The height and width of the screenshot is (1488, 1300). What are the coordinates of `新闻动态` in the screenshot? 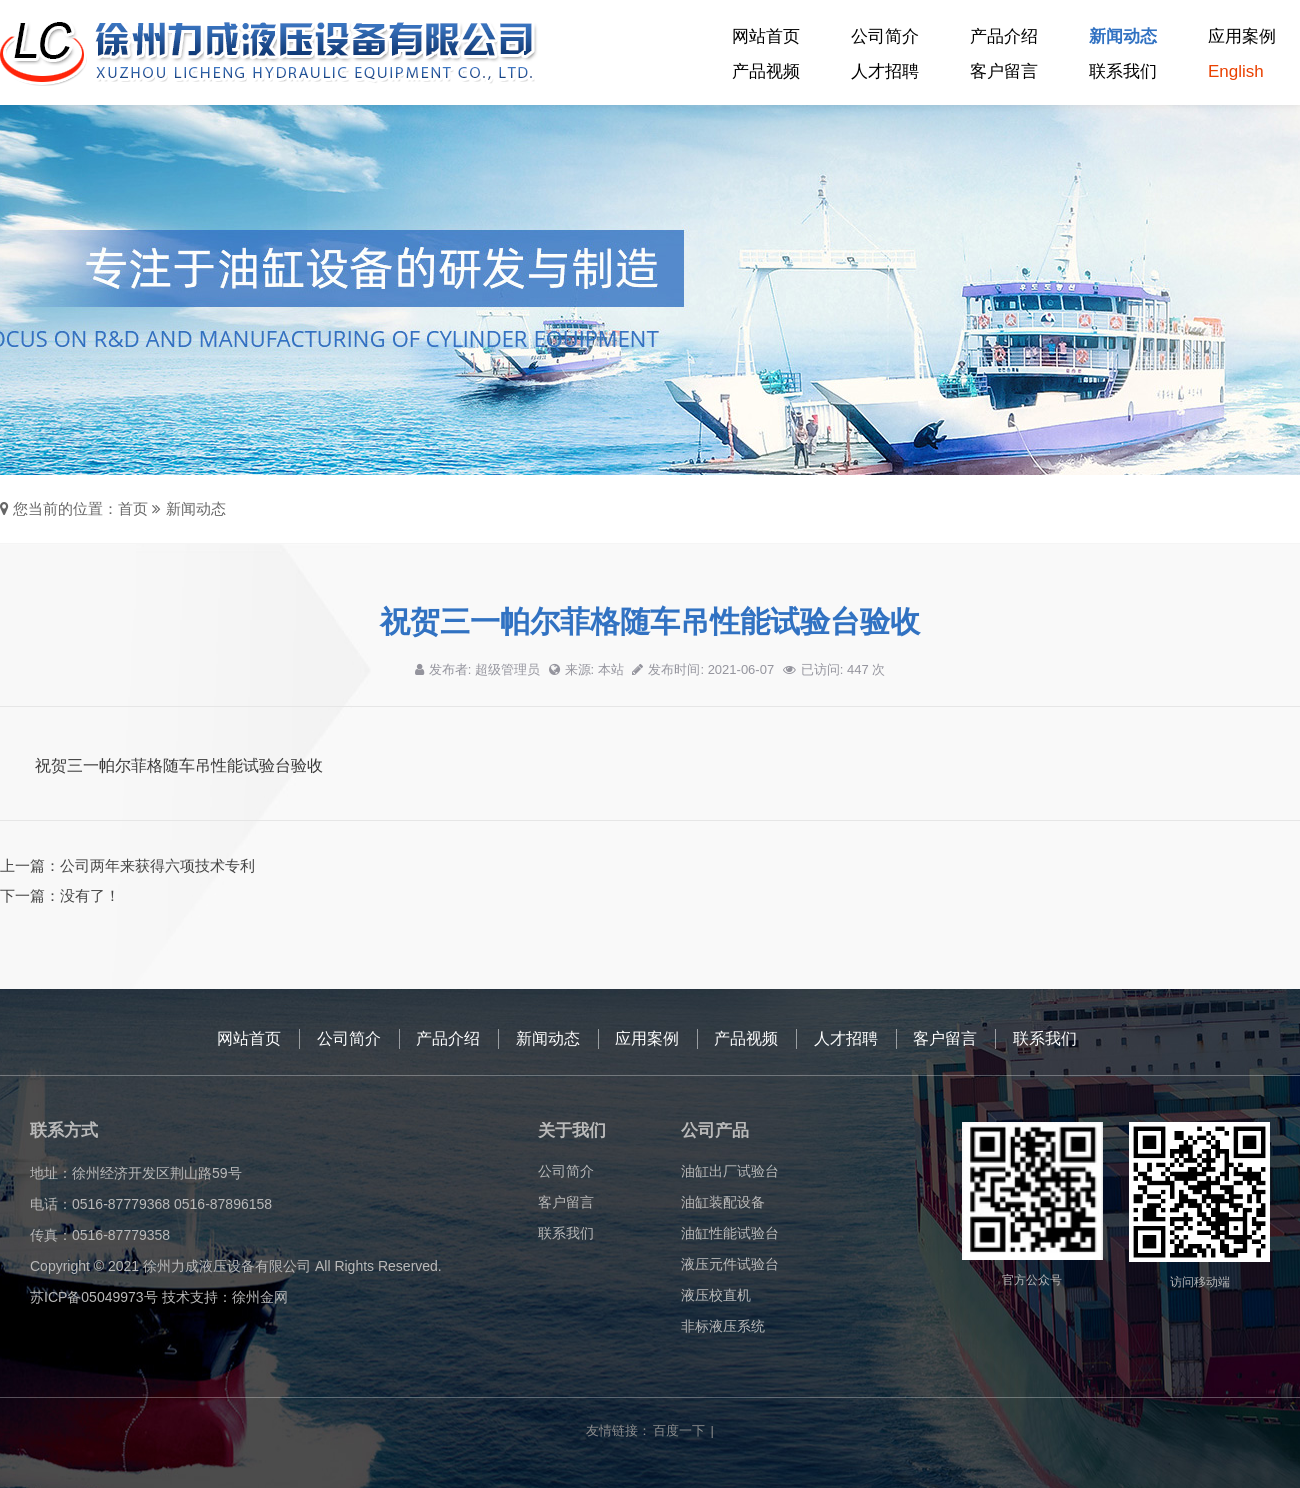 It's located at (1123, 36).